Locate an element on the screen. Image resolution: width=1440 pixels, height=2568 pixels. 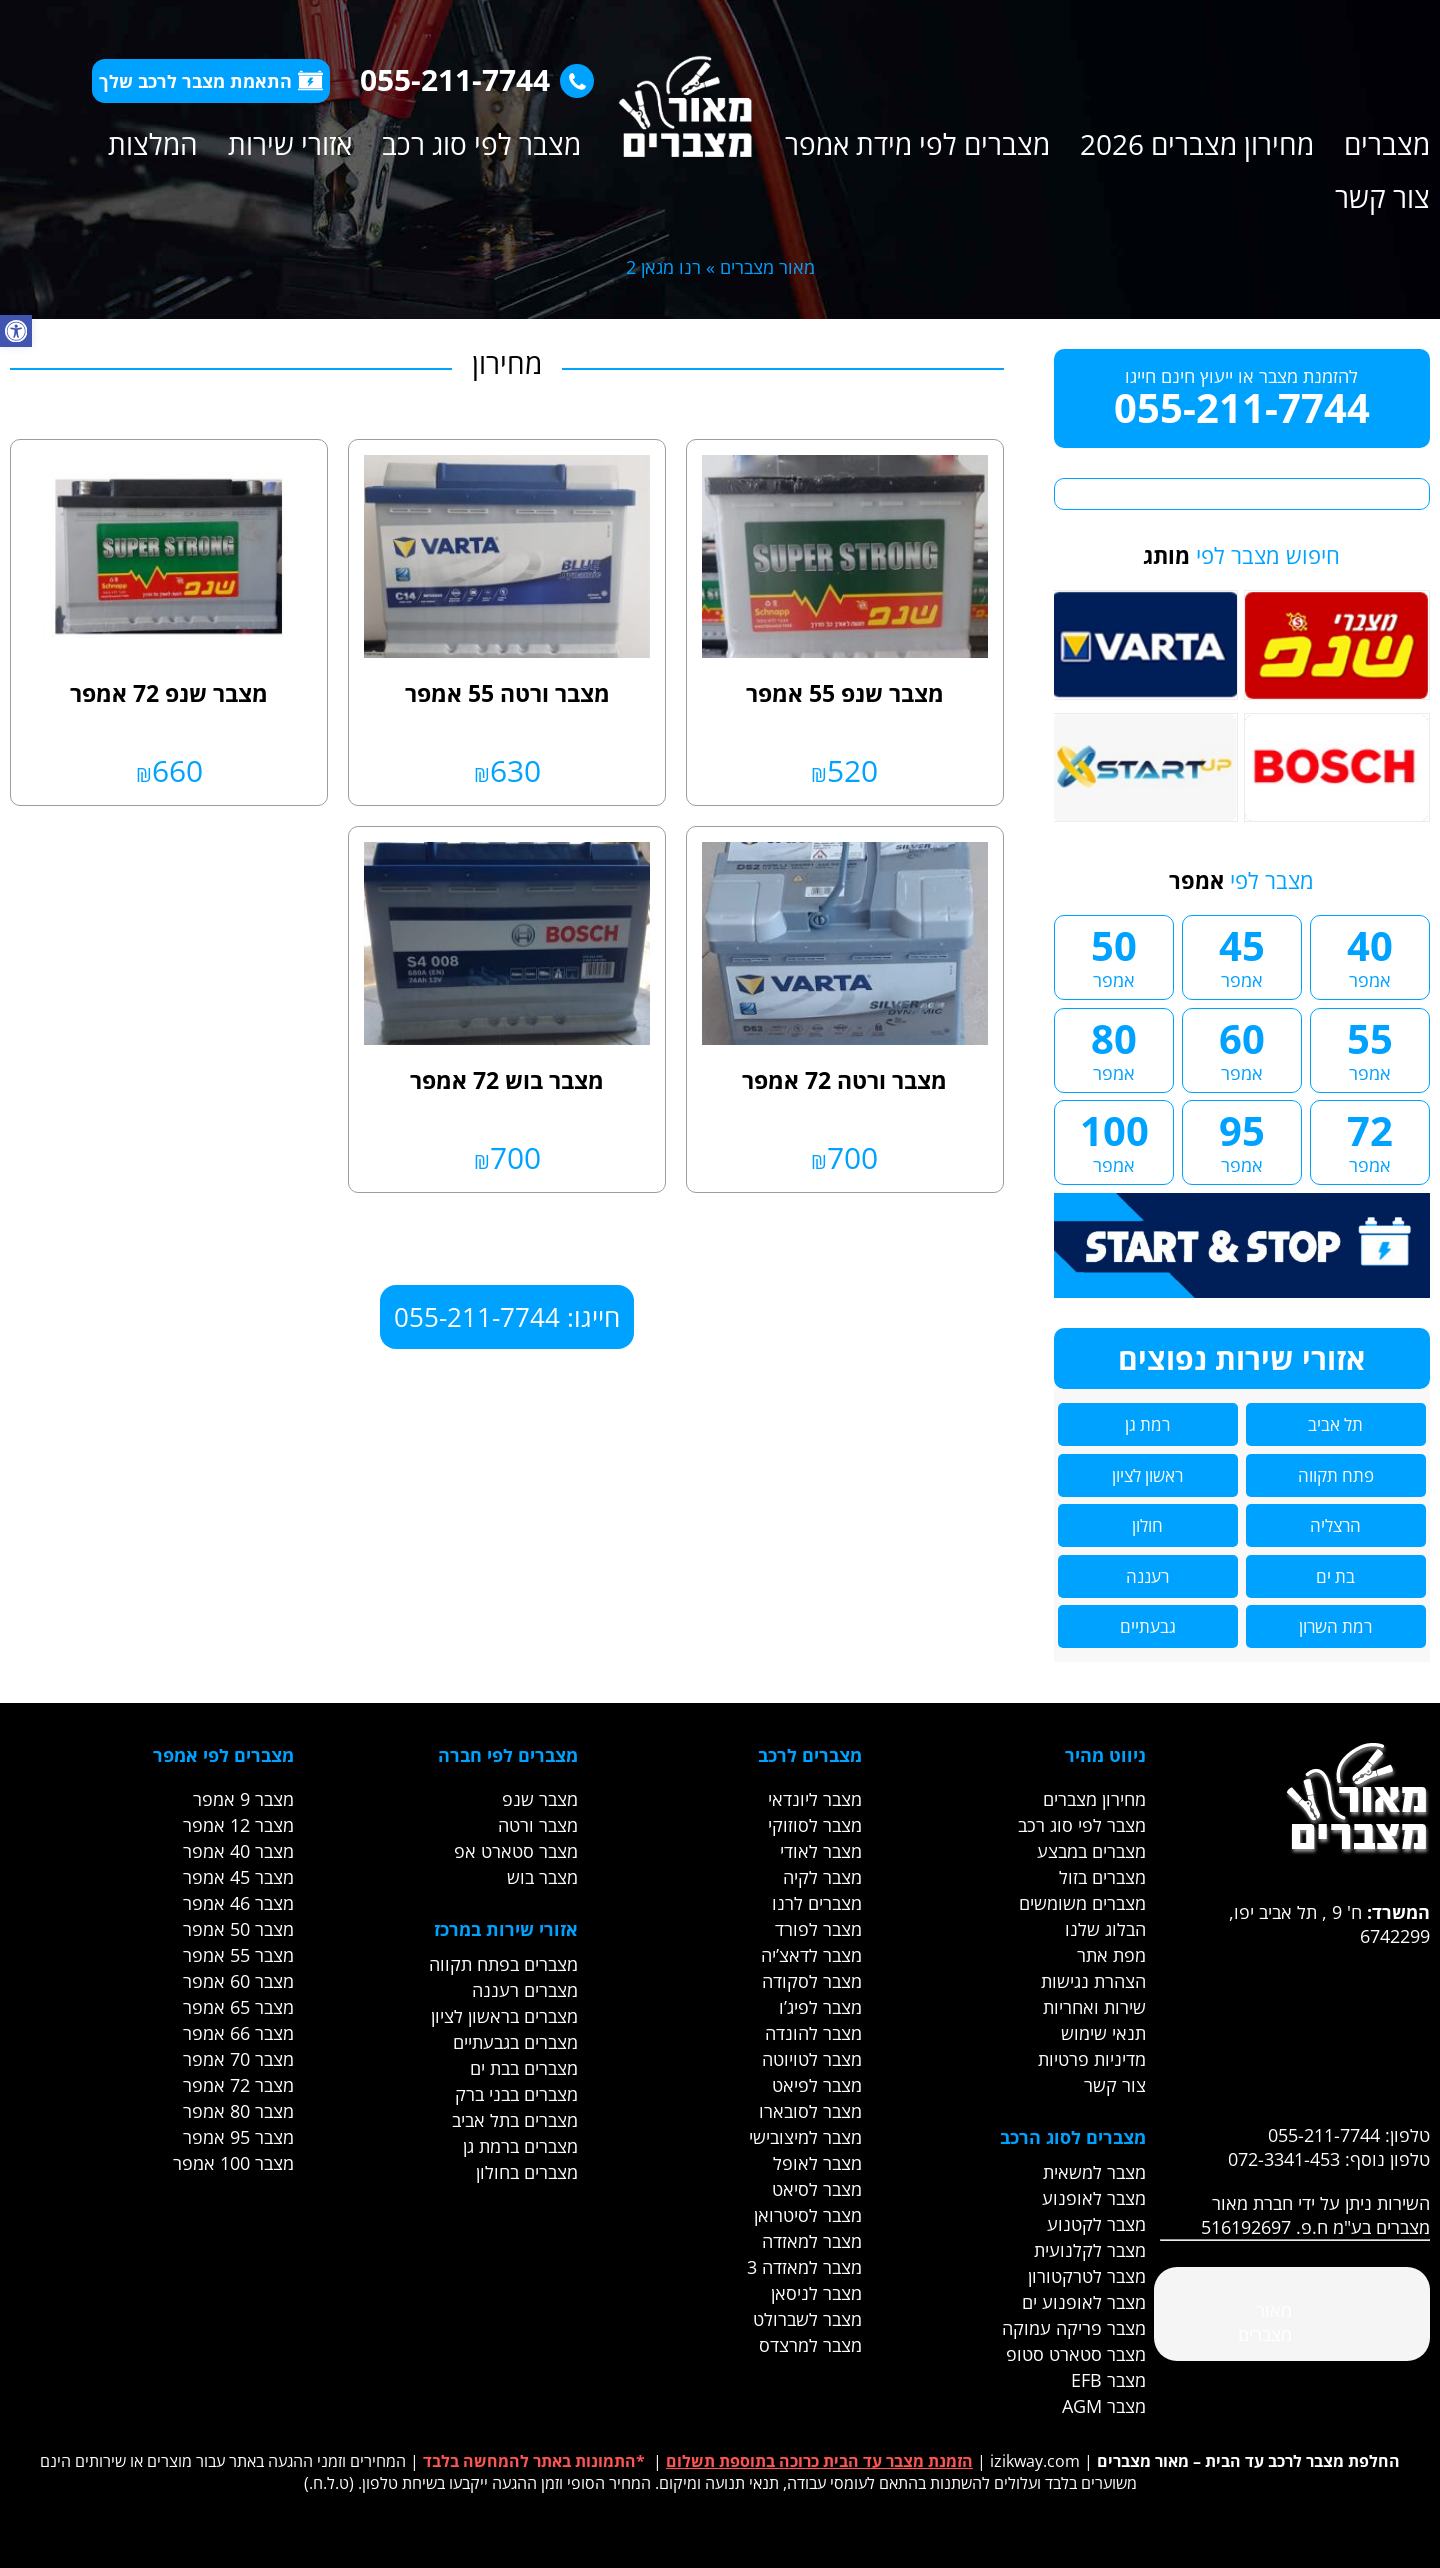
מצברים לפי מידת אמפר is located at coordinates (917, 144).